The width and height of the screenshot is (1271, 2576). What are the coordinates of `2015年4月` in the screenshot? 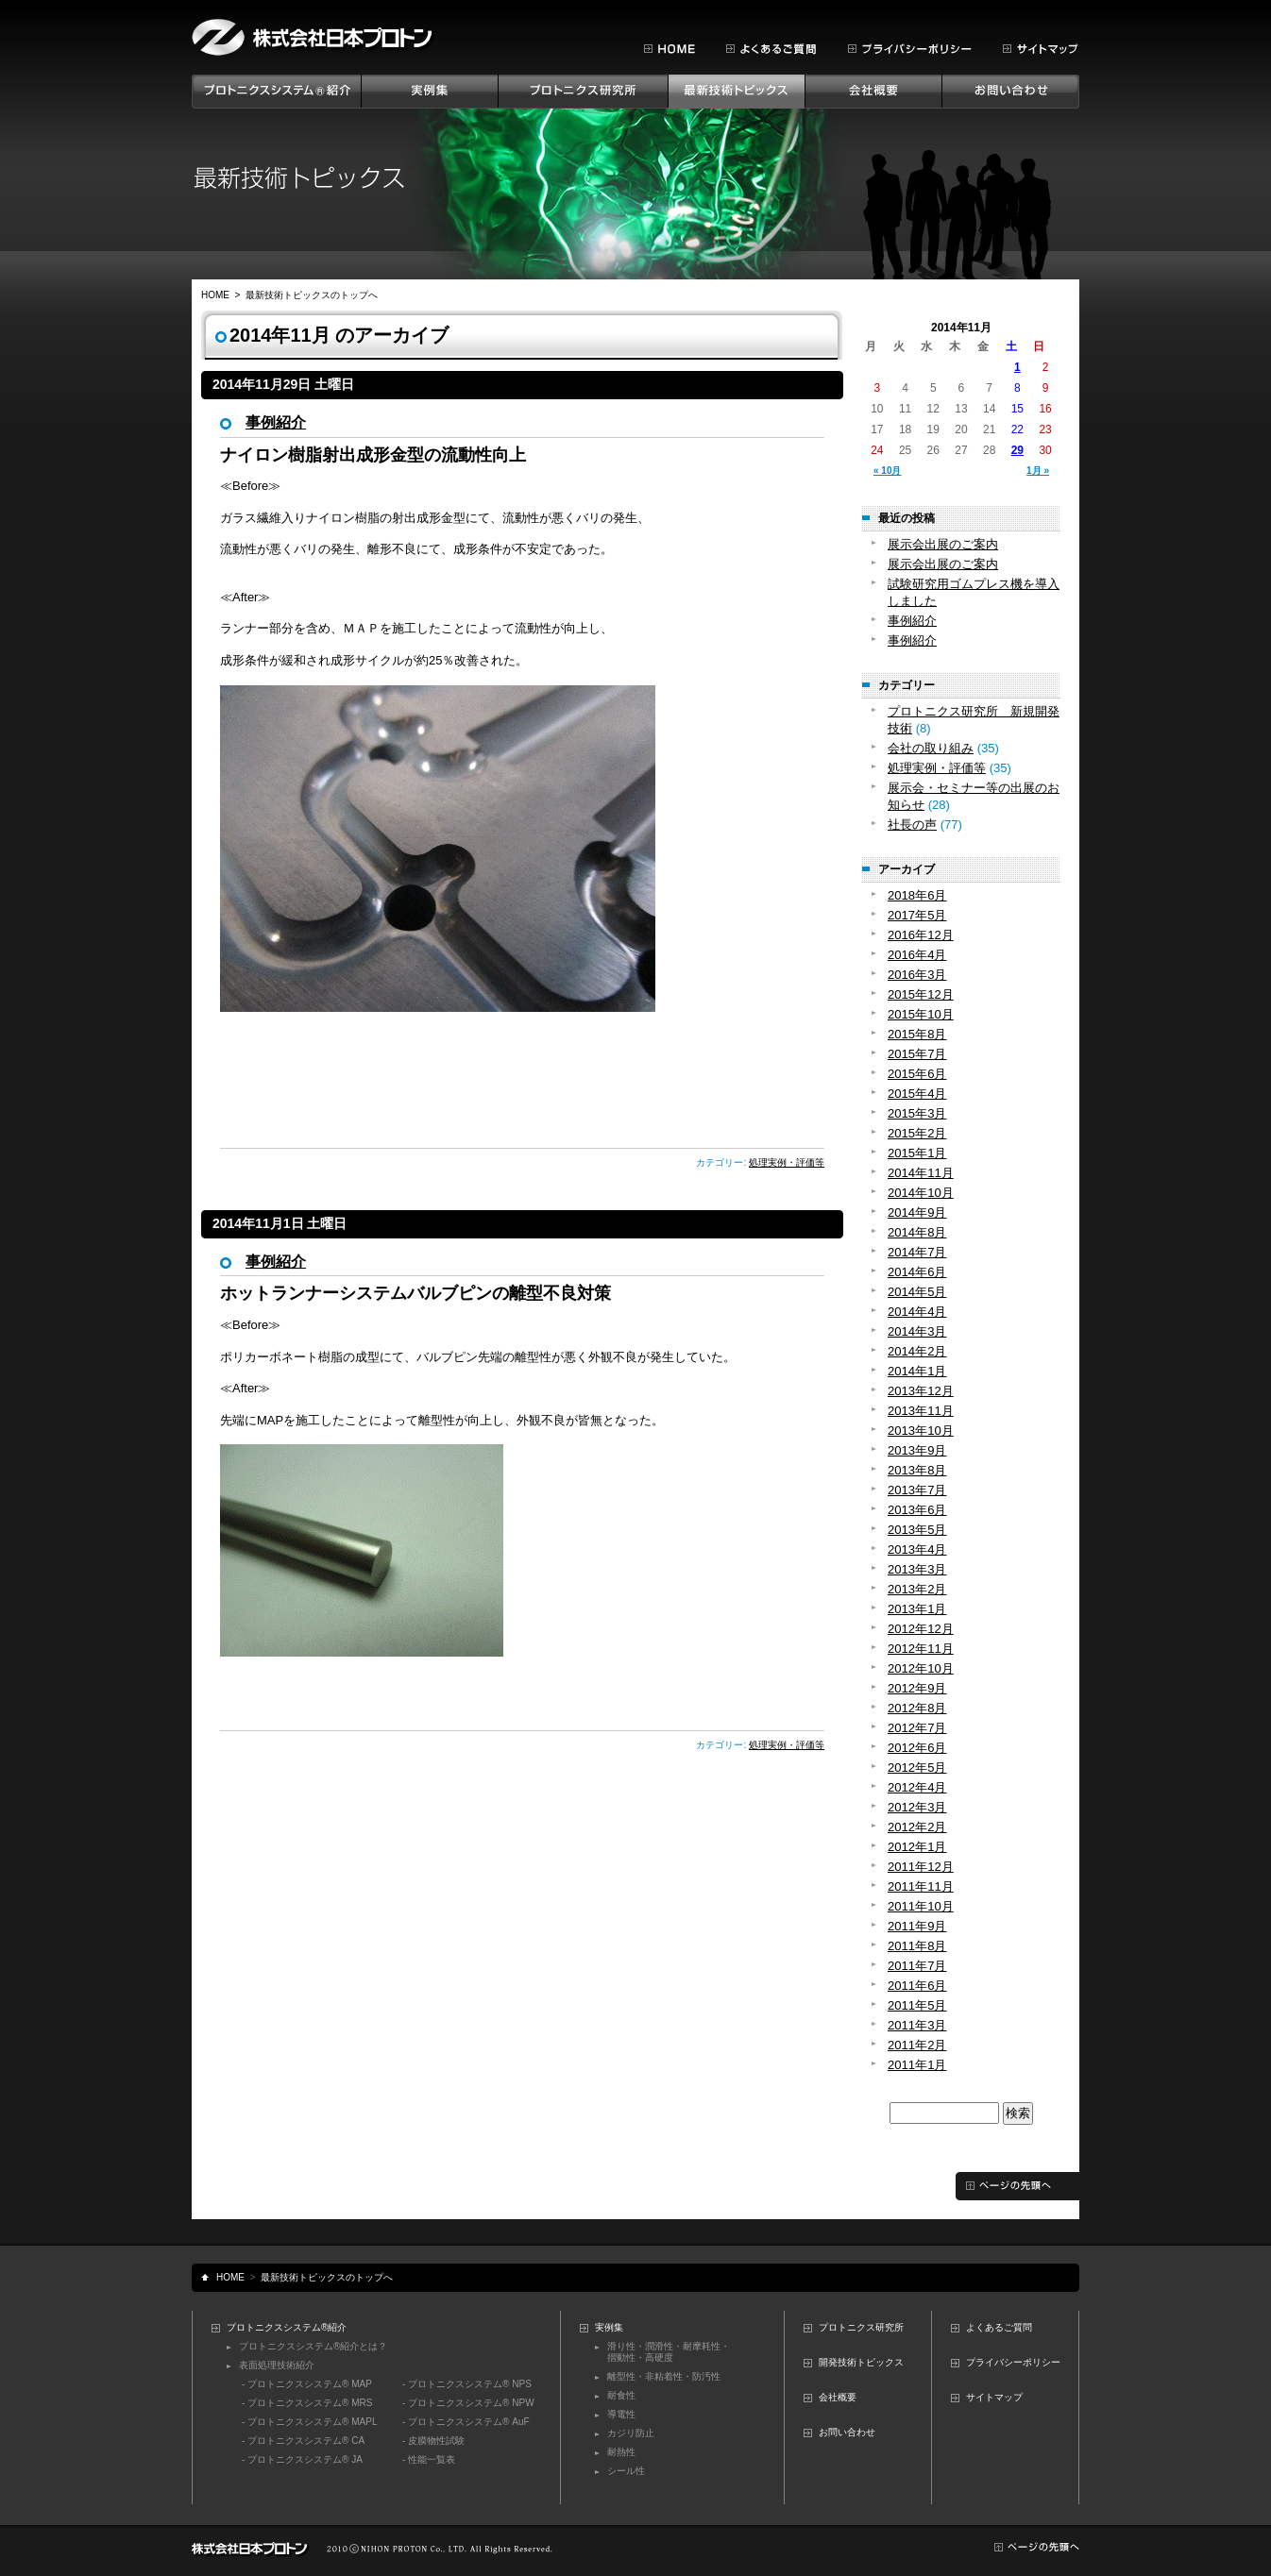 It's located at (917, 1093).